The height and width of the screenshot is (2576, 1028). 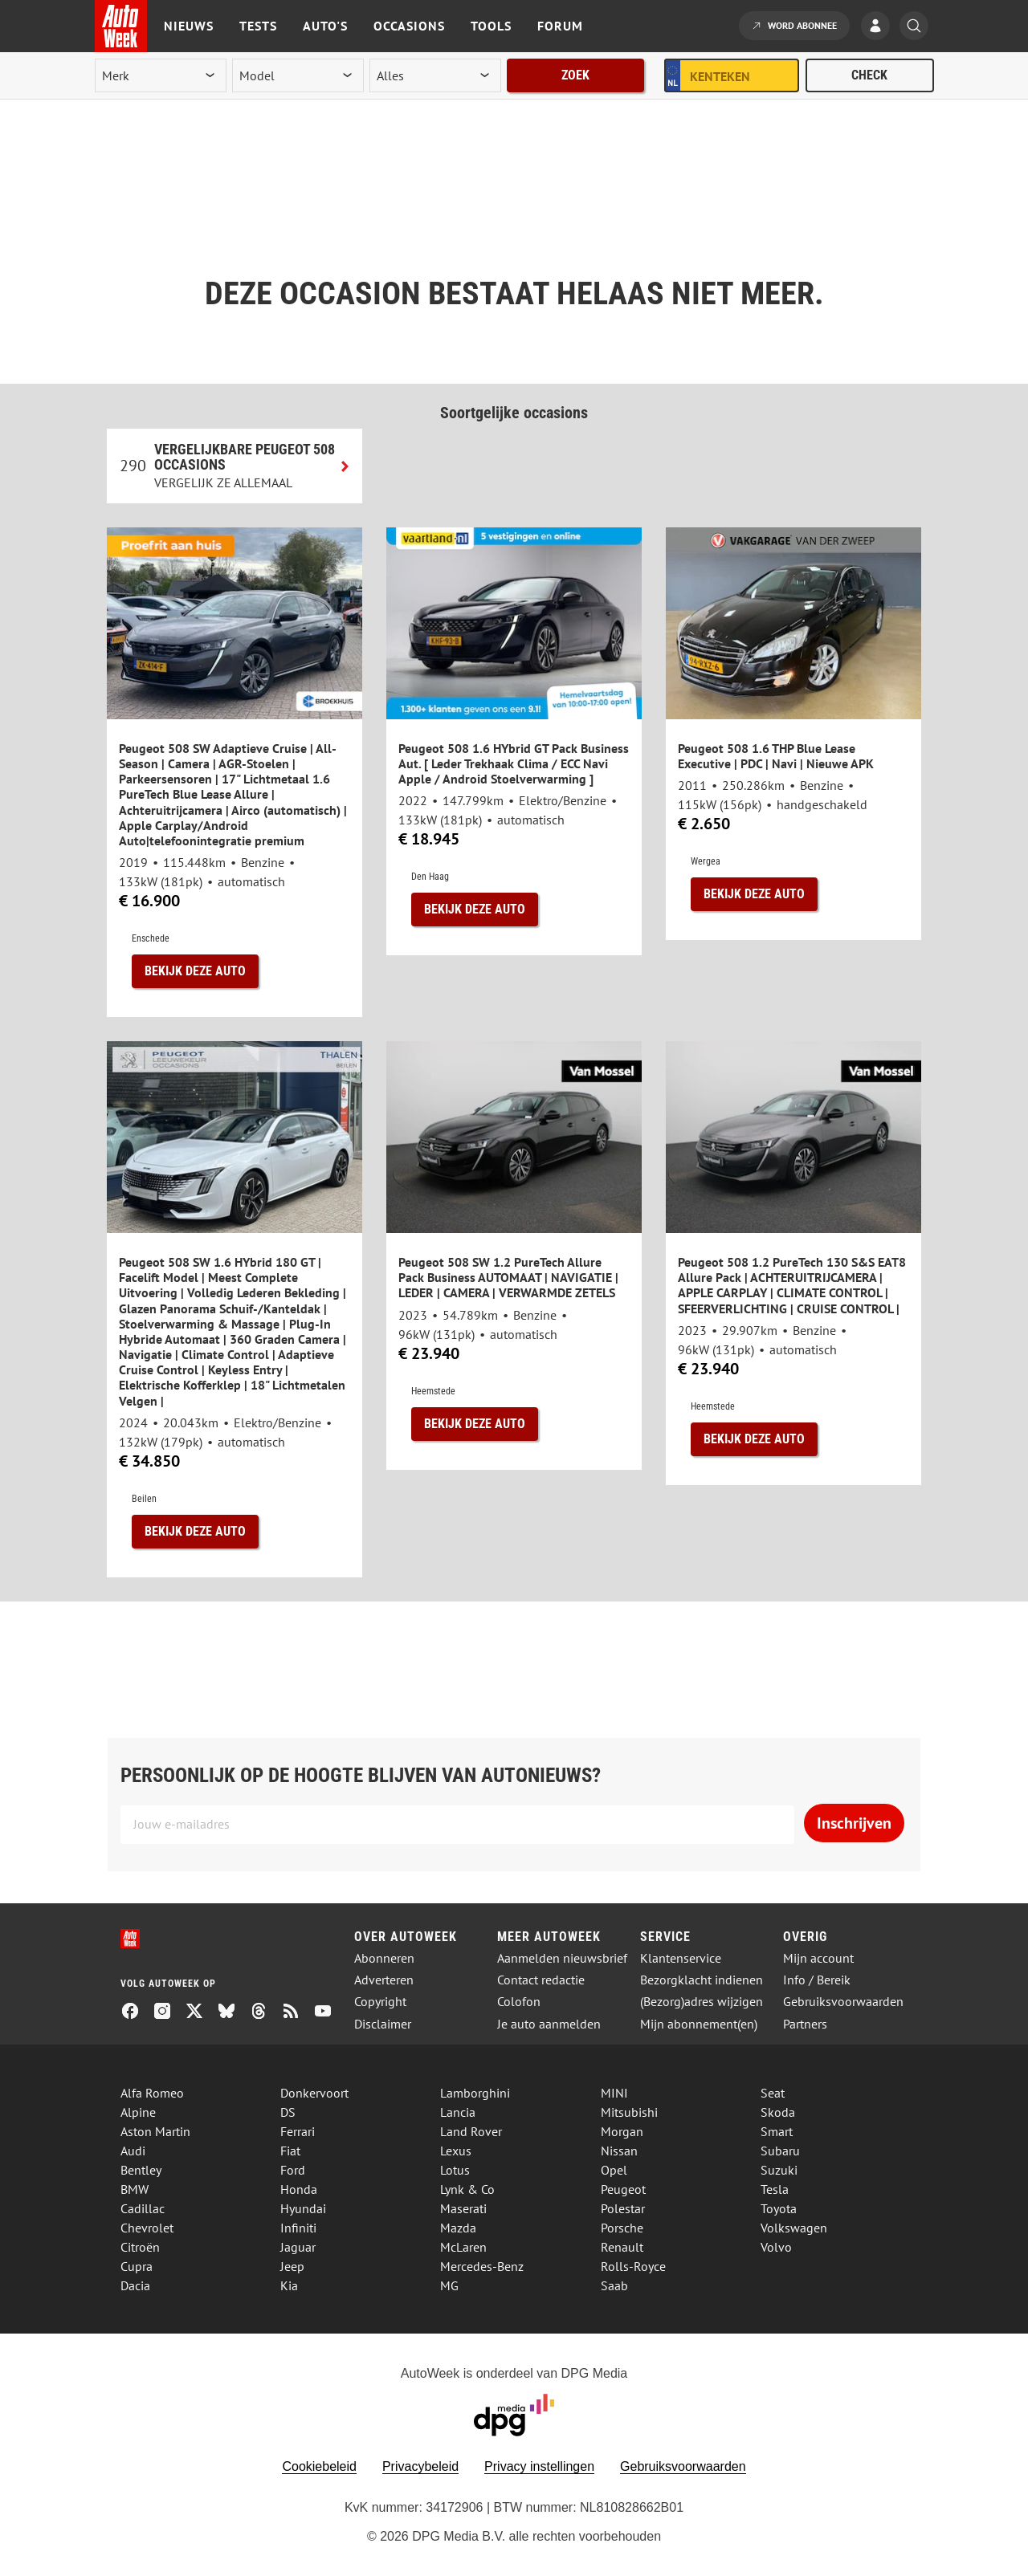 I want to click on MG, so click(x=449, y=2285).